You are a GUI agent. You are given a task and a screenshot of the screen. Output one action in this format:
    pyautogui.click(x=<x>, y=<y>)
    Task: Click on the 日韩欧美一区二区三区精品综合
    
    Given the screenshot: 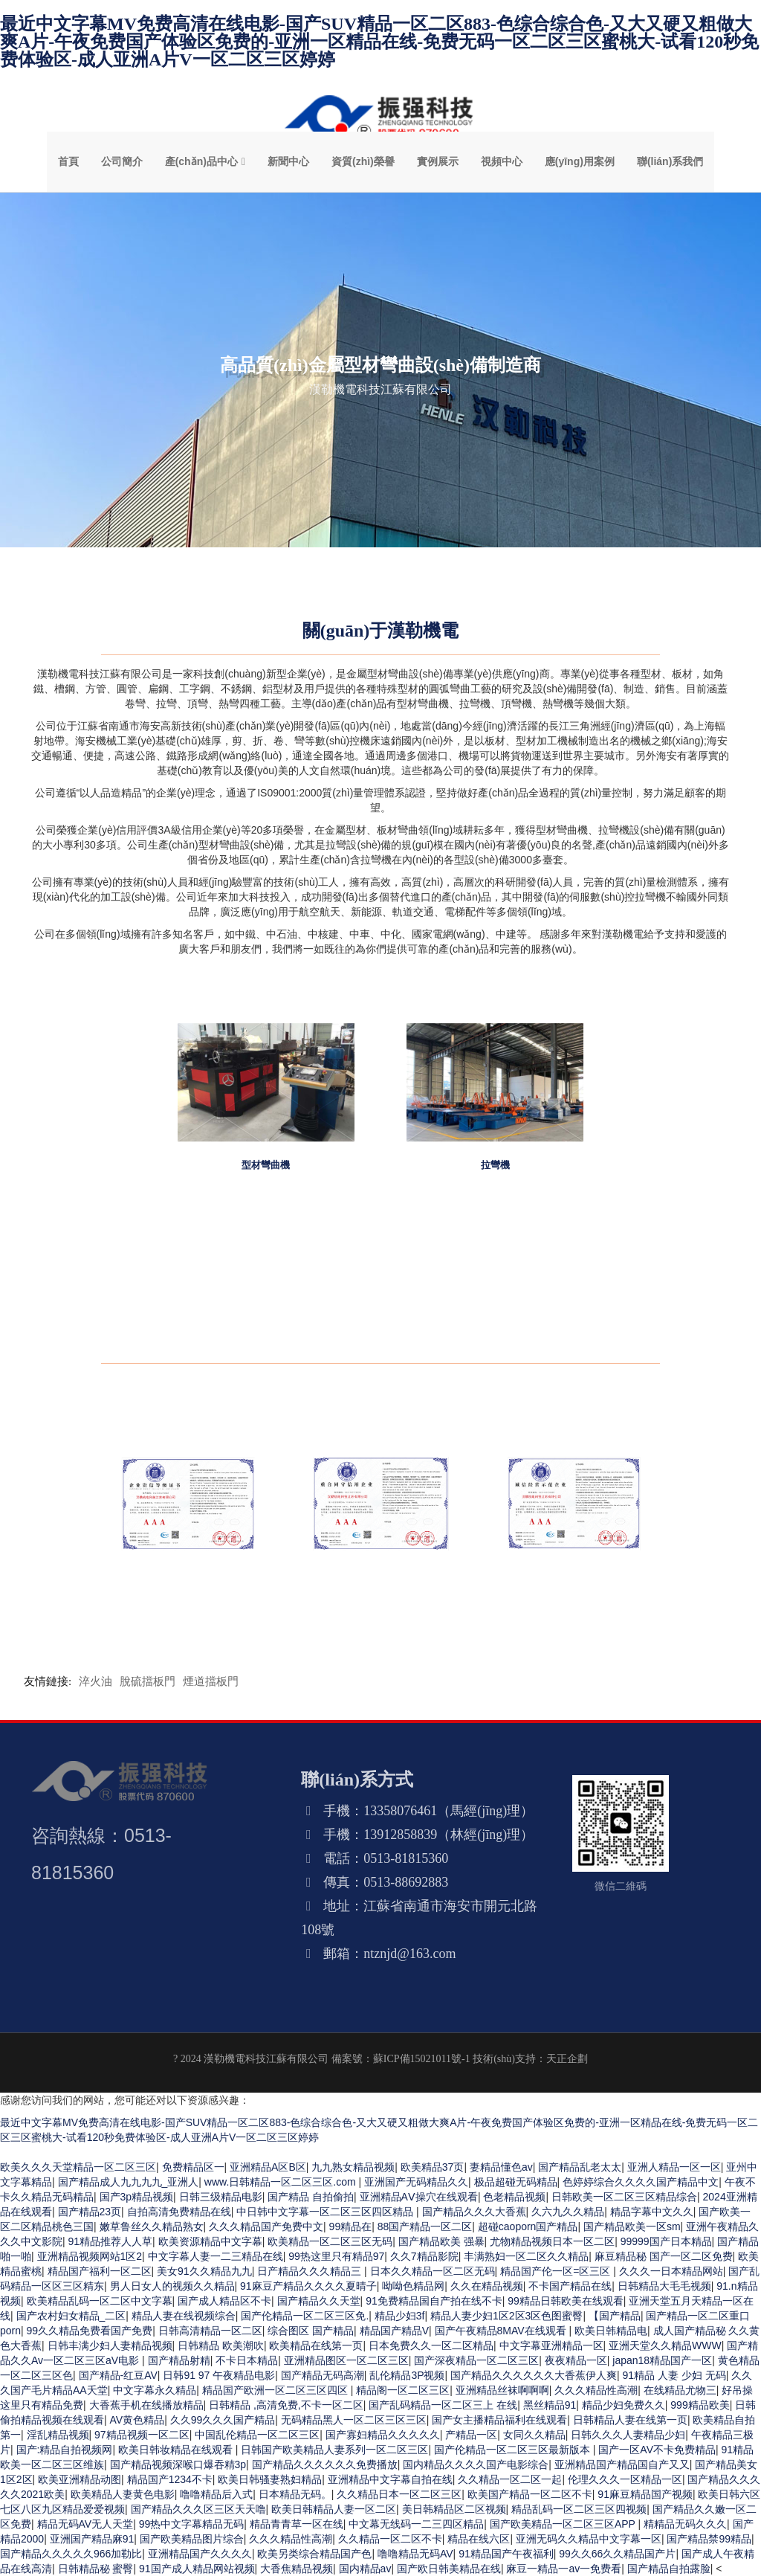 What is the action you would take?
    pyautogui.click(x=624, y=2197)
    